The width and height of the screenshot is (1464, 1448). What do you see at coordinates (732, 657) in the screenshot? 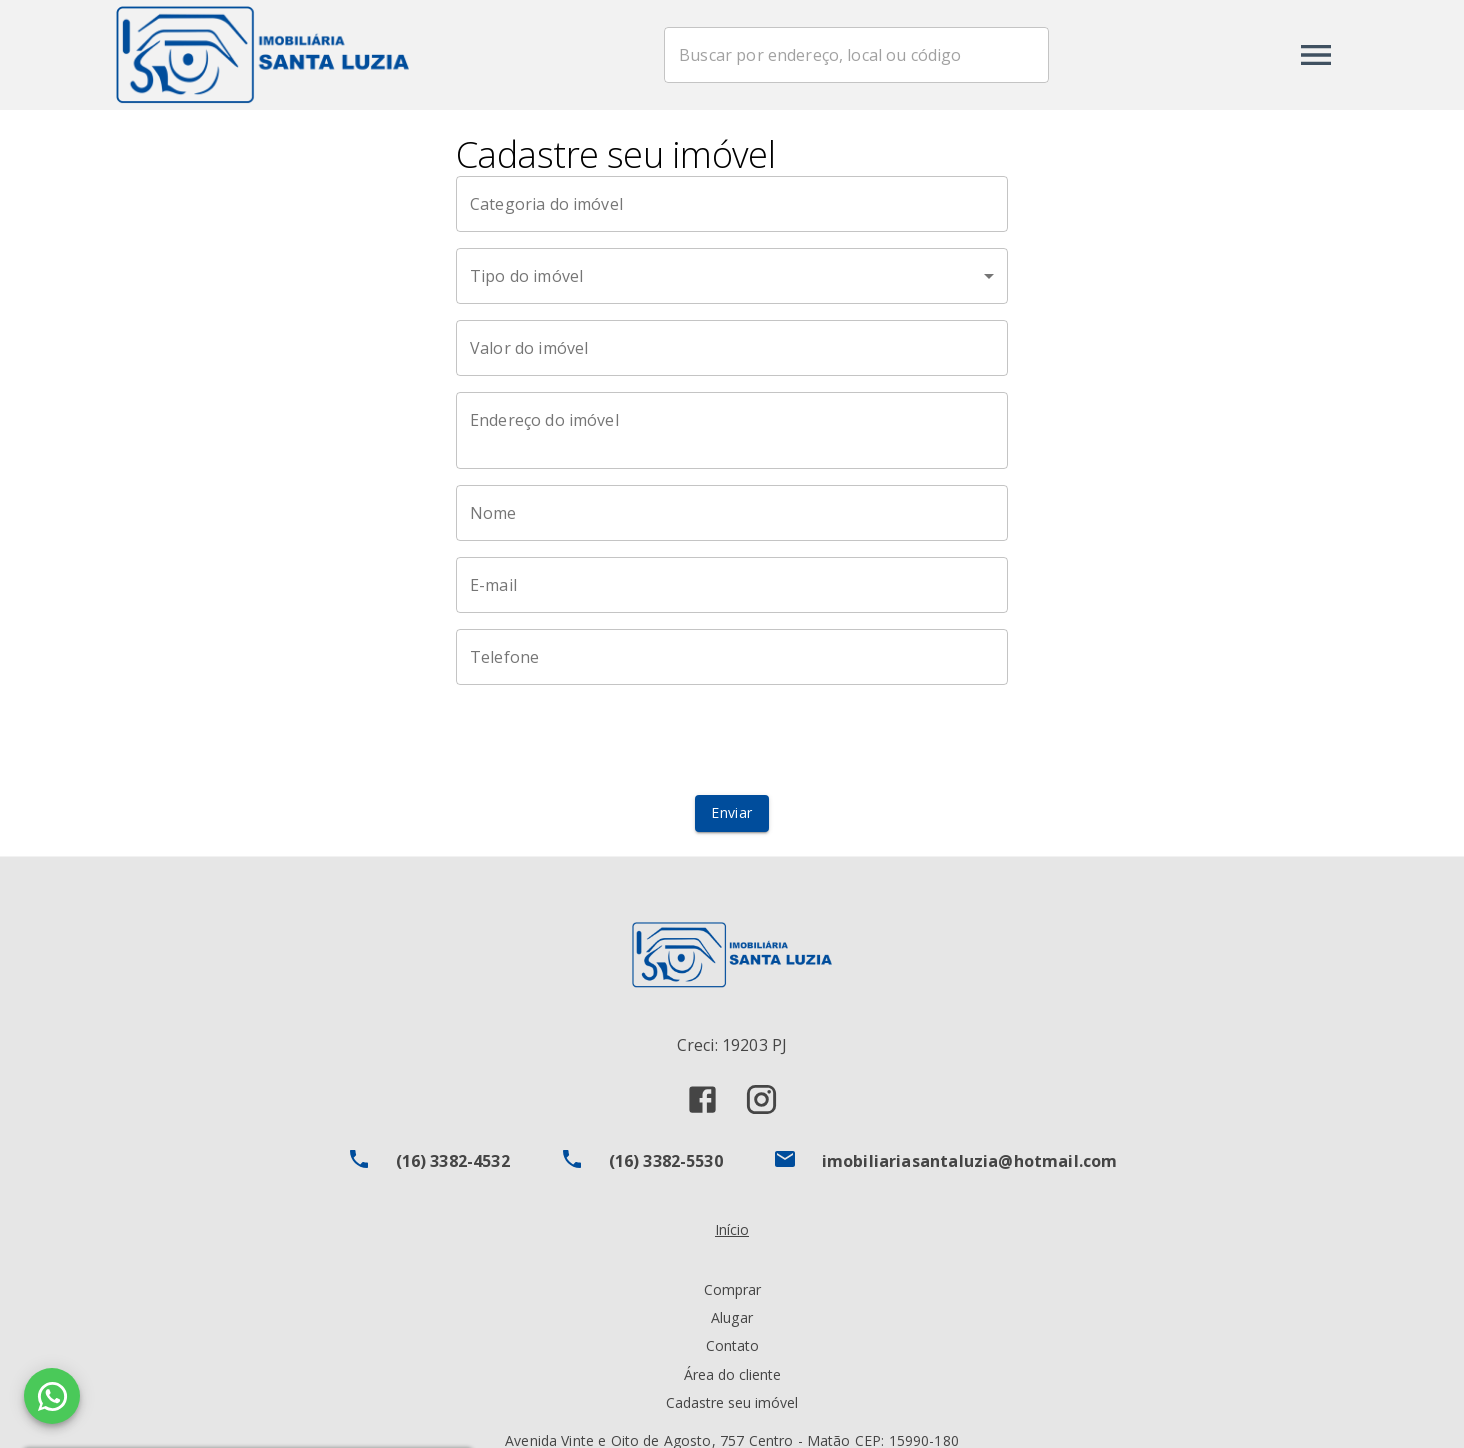
I see `[Telefone]` at bounding box center [732, 657].